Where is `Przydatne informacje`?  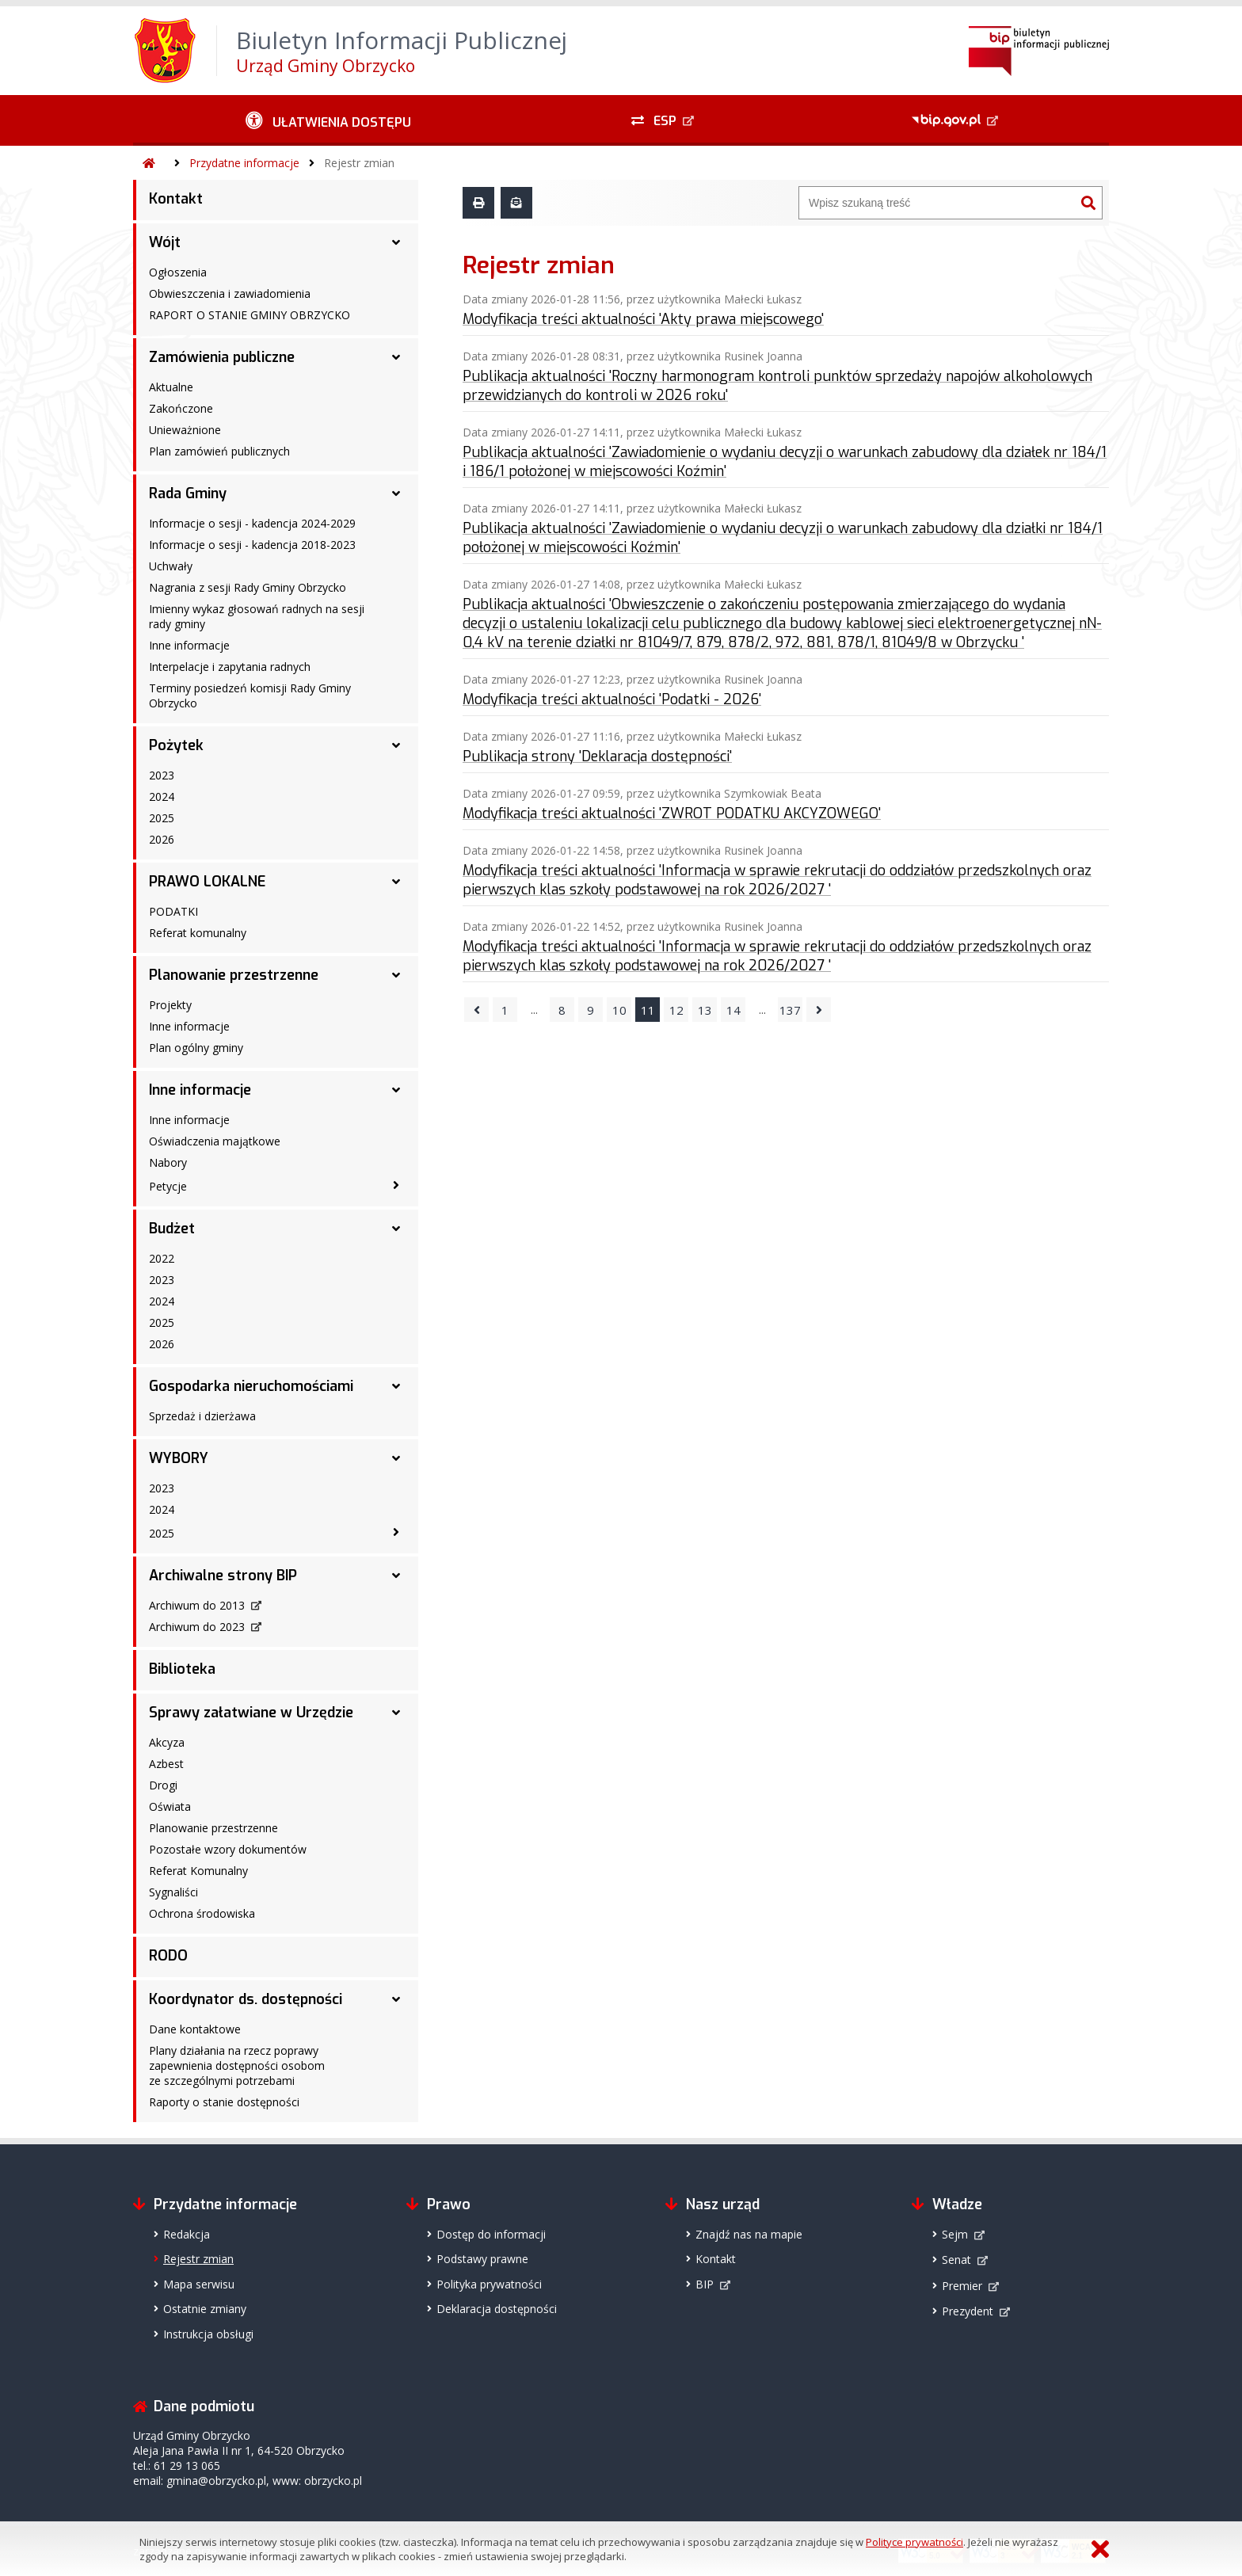 Przydatne informacje is located at coordinates (244, 162).